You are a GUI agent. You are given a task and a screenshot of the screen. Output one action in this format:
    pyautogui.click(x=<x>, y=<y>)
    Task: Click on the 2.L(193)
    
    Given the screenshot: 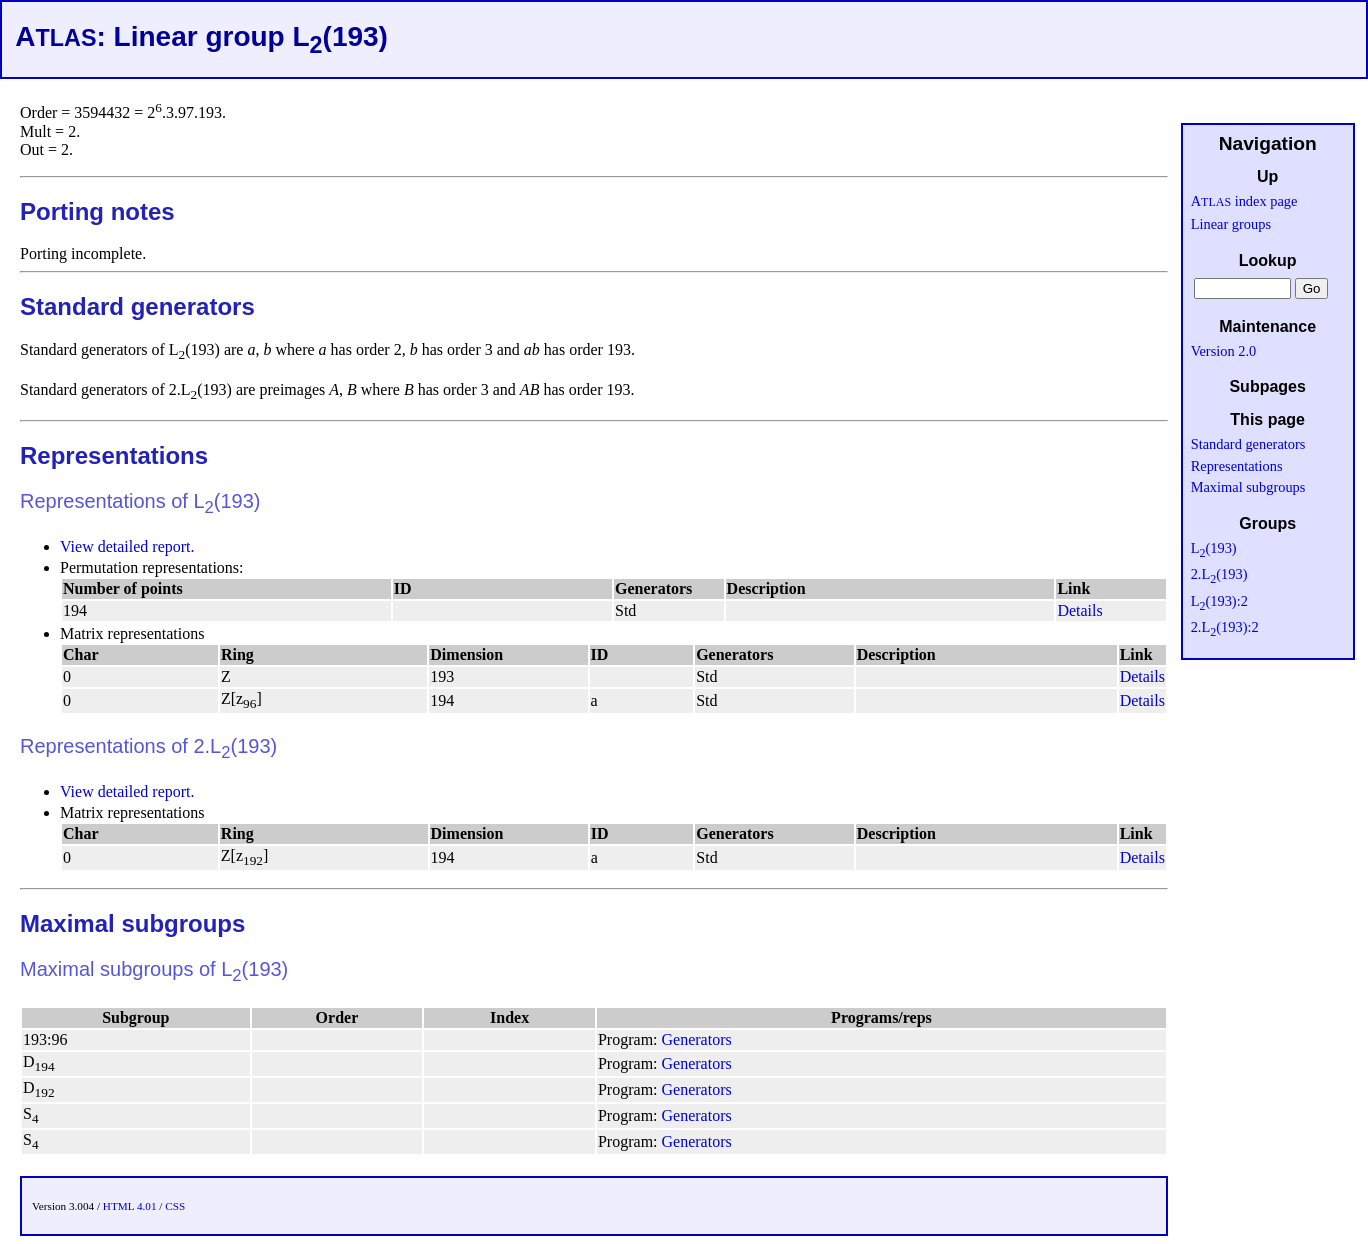 What is the action you would take?
    pyautogui.click(x=1219, y=574)
    